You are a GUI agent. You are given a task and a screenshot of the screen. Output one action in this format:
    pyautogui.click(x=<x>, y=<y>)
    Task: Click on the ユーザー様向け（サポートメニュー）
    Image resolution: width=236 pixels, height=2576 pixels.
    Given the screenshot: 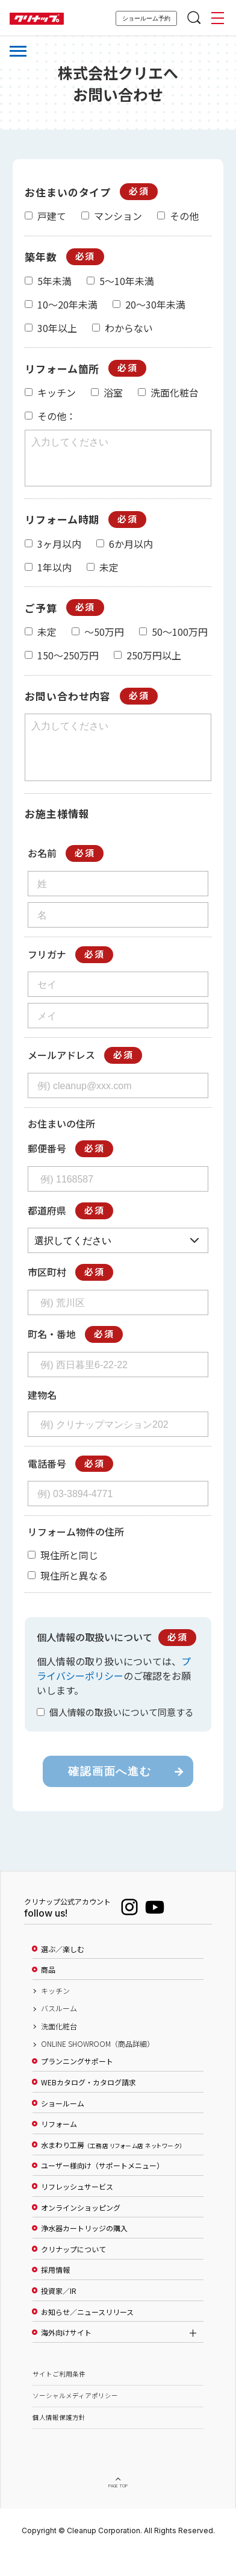 What is the action you would take?
    pyautogui.click(x=102, y=2187)
    